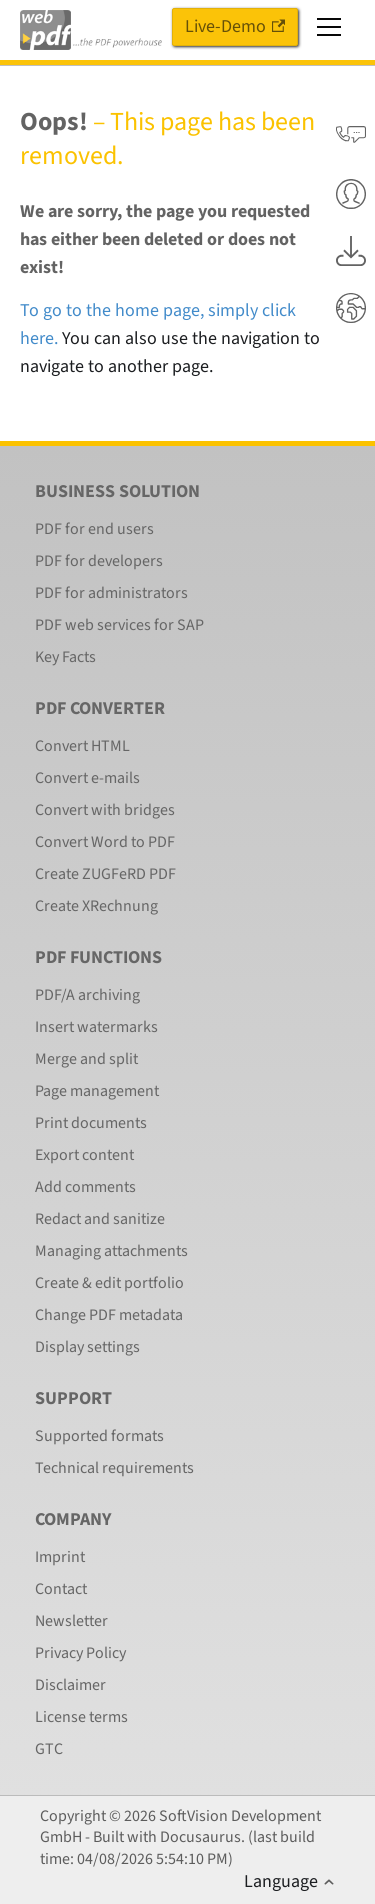  I want to click on Convert with bridges, so click(105, 810).